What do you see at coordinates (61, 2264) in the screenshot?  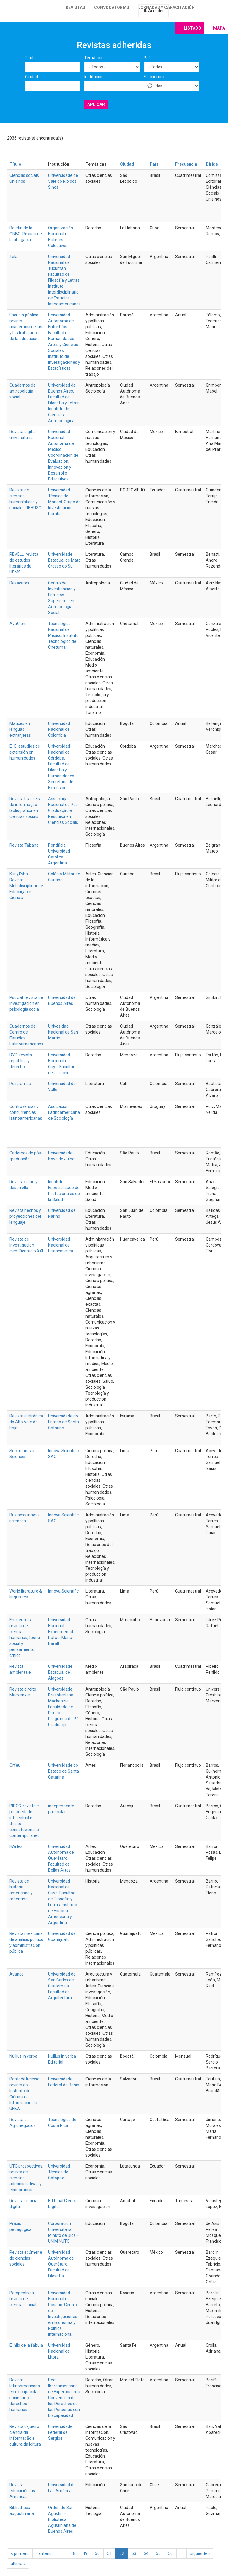 I see `Universidad Autónoma de Querétaro. Facultad de Filosofía` at bounding box center [61, 2264].